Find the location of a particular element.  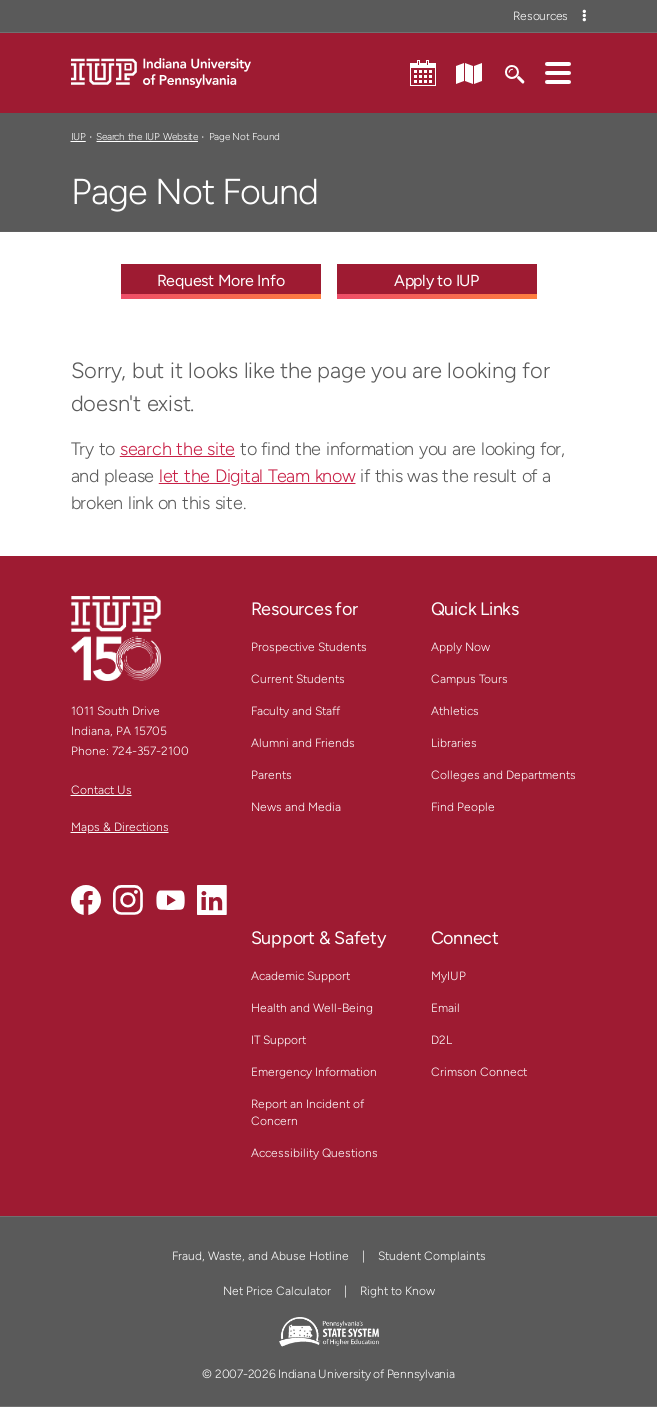

Fraud, Waste, and Abuse Hotline is located at coordinates (260, 1256).